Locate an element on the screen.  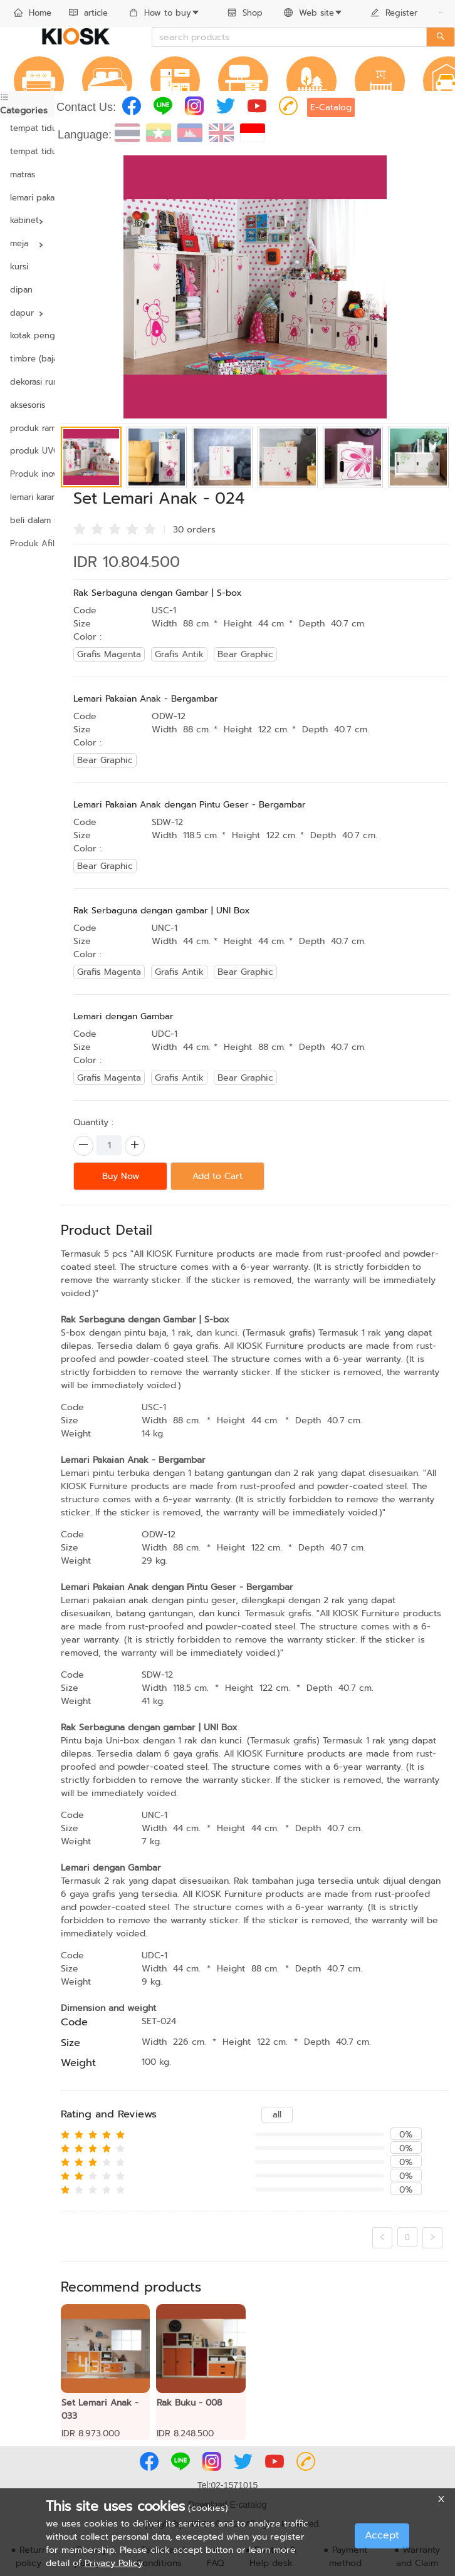
article is located at coordinates (88, 13).